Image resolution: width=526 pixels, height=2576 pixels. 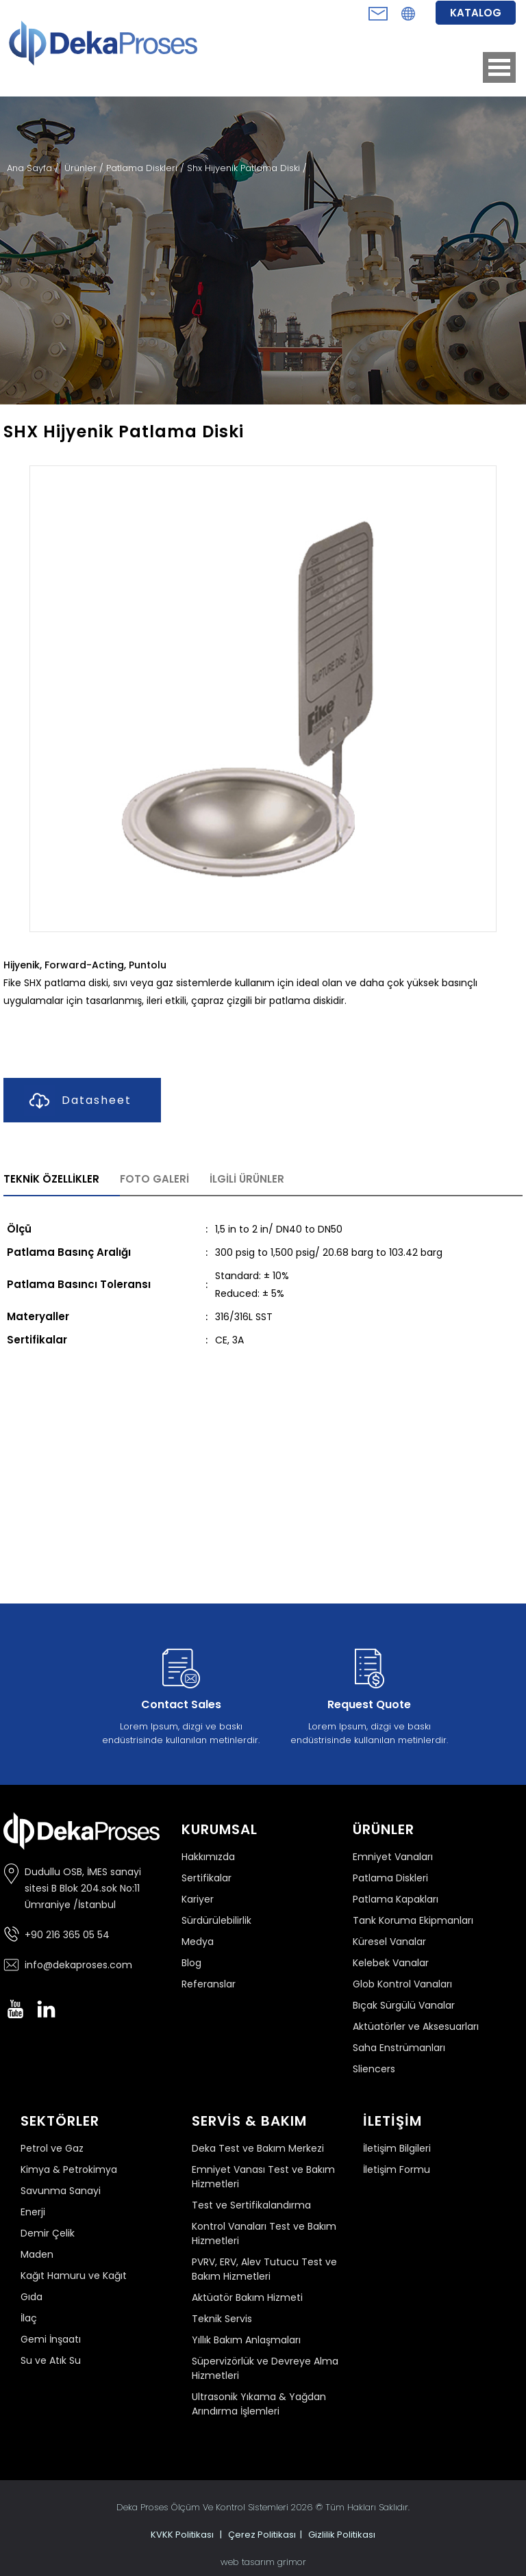 I want to click on Shx Hijyenik Patlama Diski /, so click(x=247, y=168).